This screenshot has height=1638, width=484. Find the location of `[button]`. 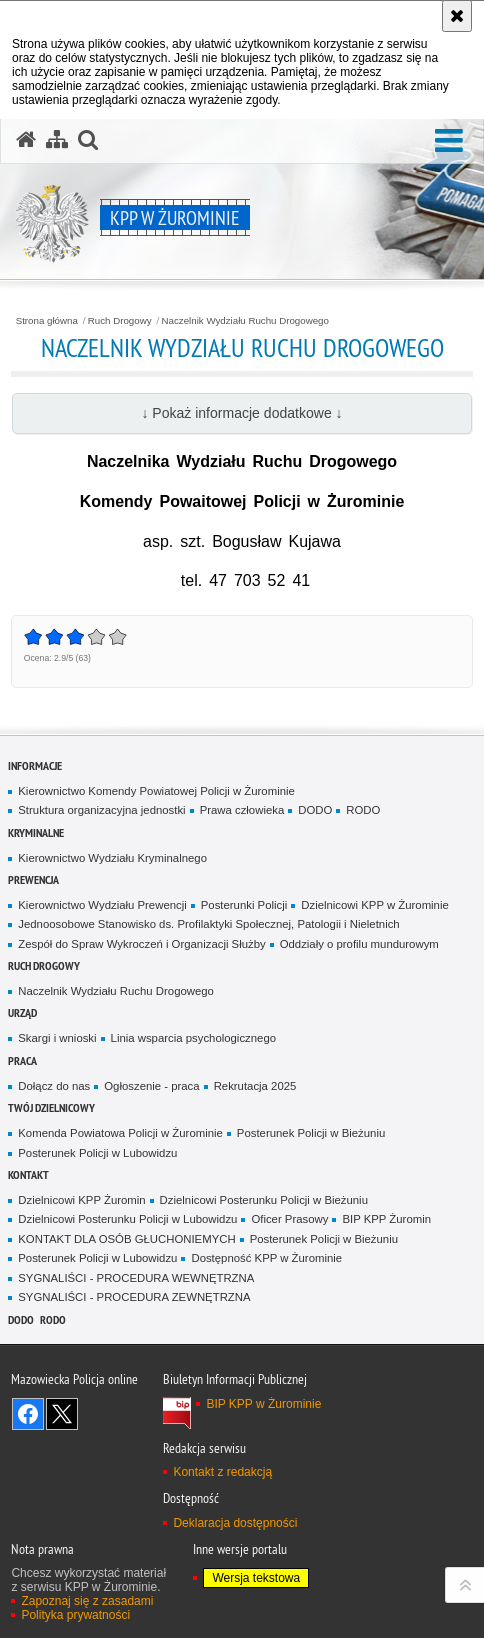

[button] is located at coordinates (449, 141).